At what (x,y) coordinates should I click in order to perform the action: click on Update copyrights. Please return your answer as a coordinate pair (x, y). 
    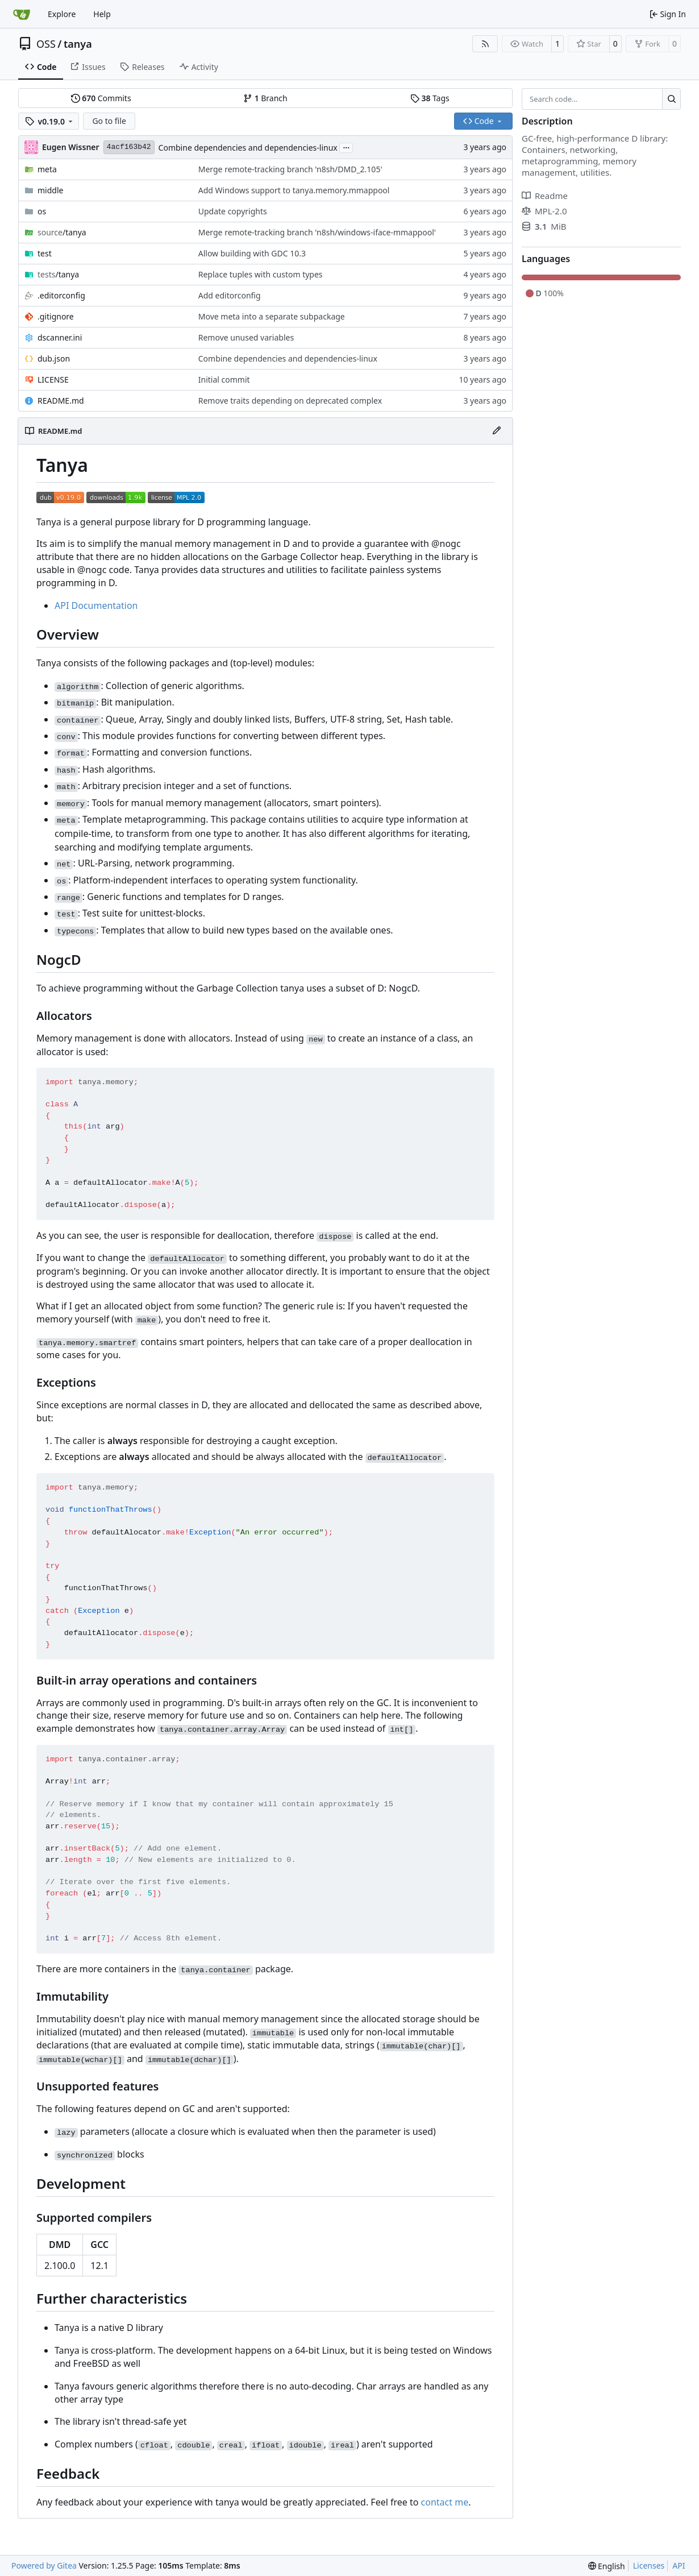
    Looking at the image, I should click on (232, 211).